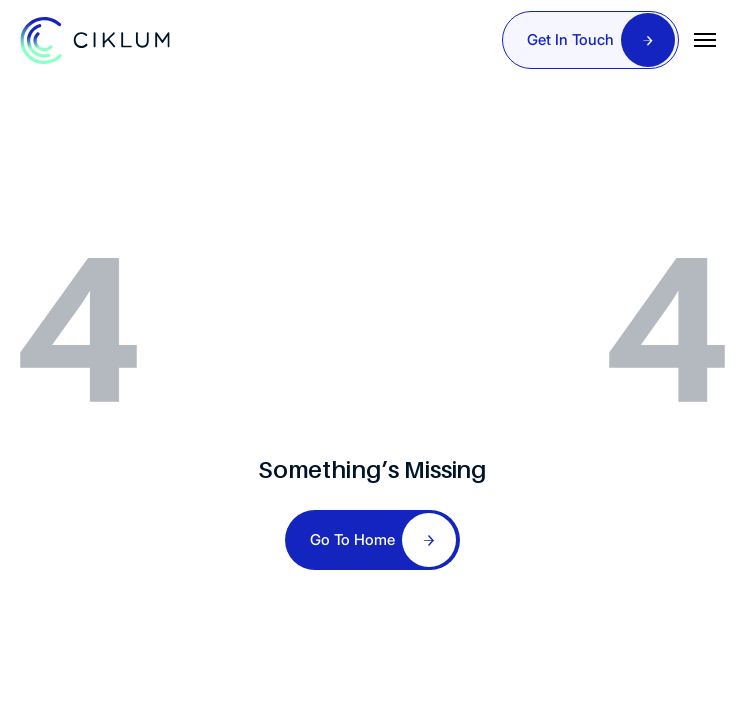 This screenshot has width=745, height=720. Describe the element at coordinates (570, 39) in the screenshot. I see `Get In Touch` at that location.